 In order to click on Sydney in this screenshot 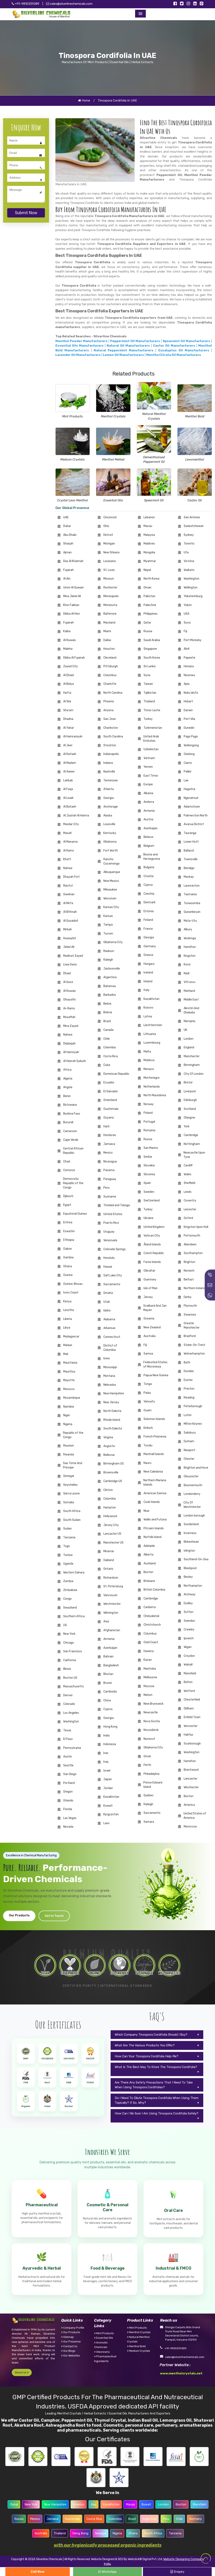, I will do `click(186, 535)`.